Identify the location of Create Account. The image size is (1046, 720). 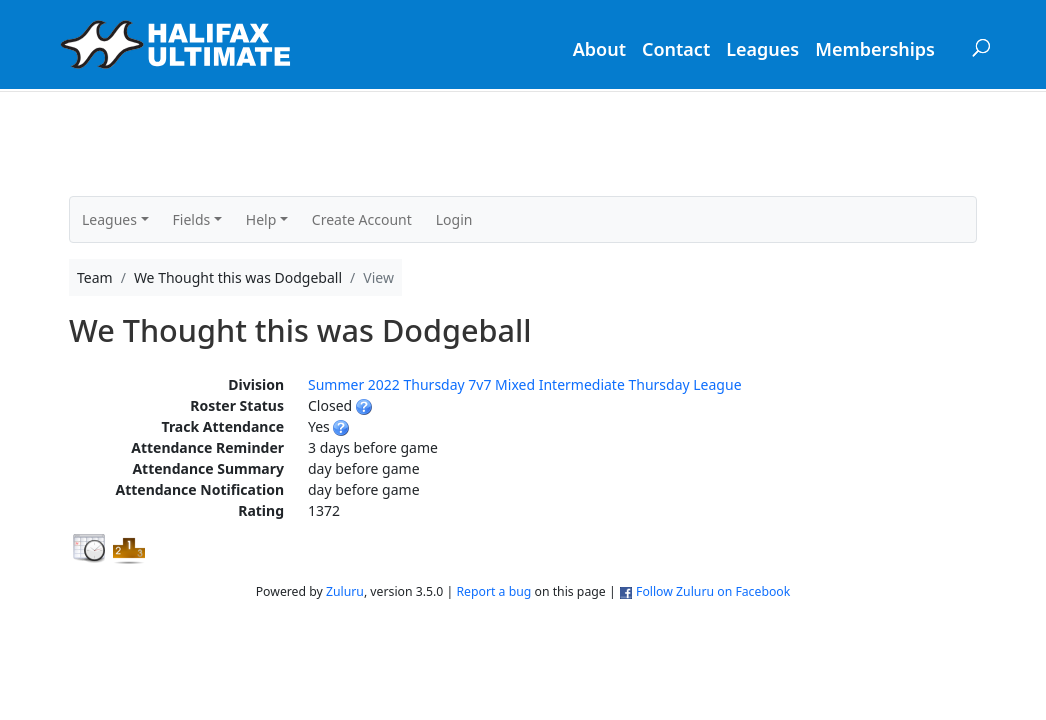
(362, 219).